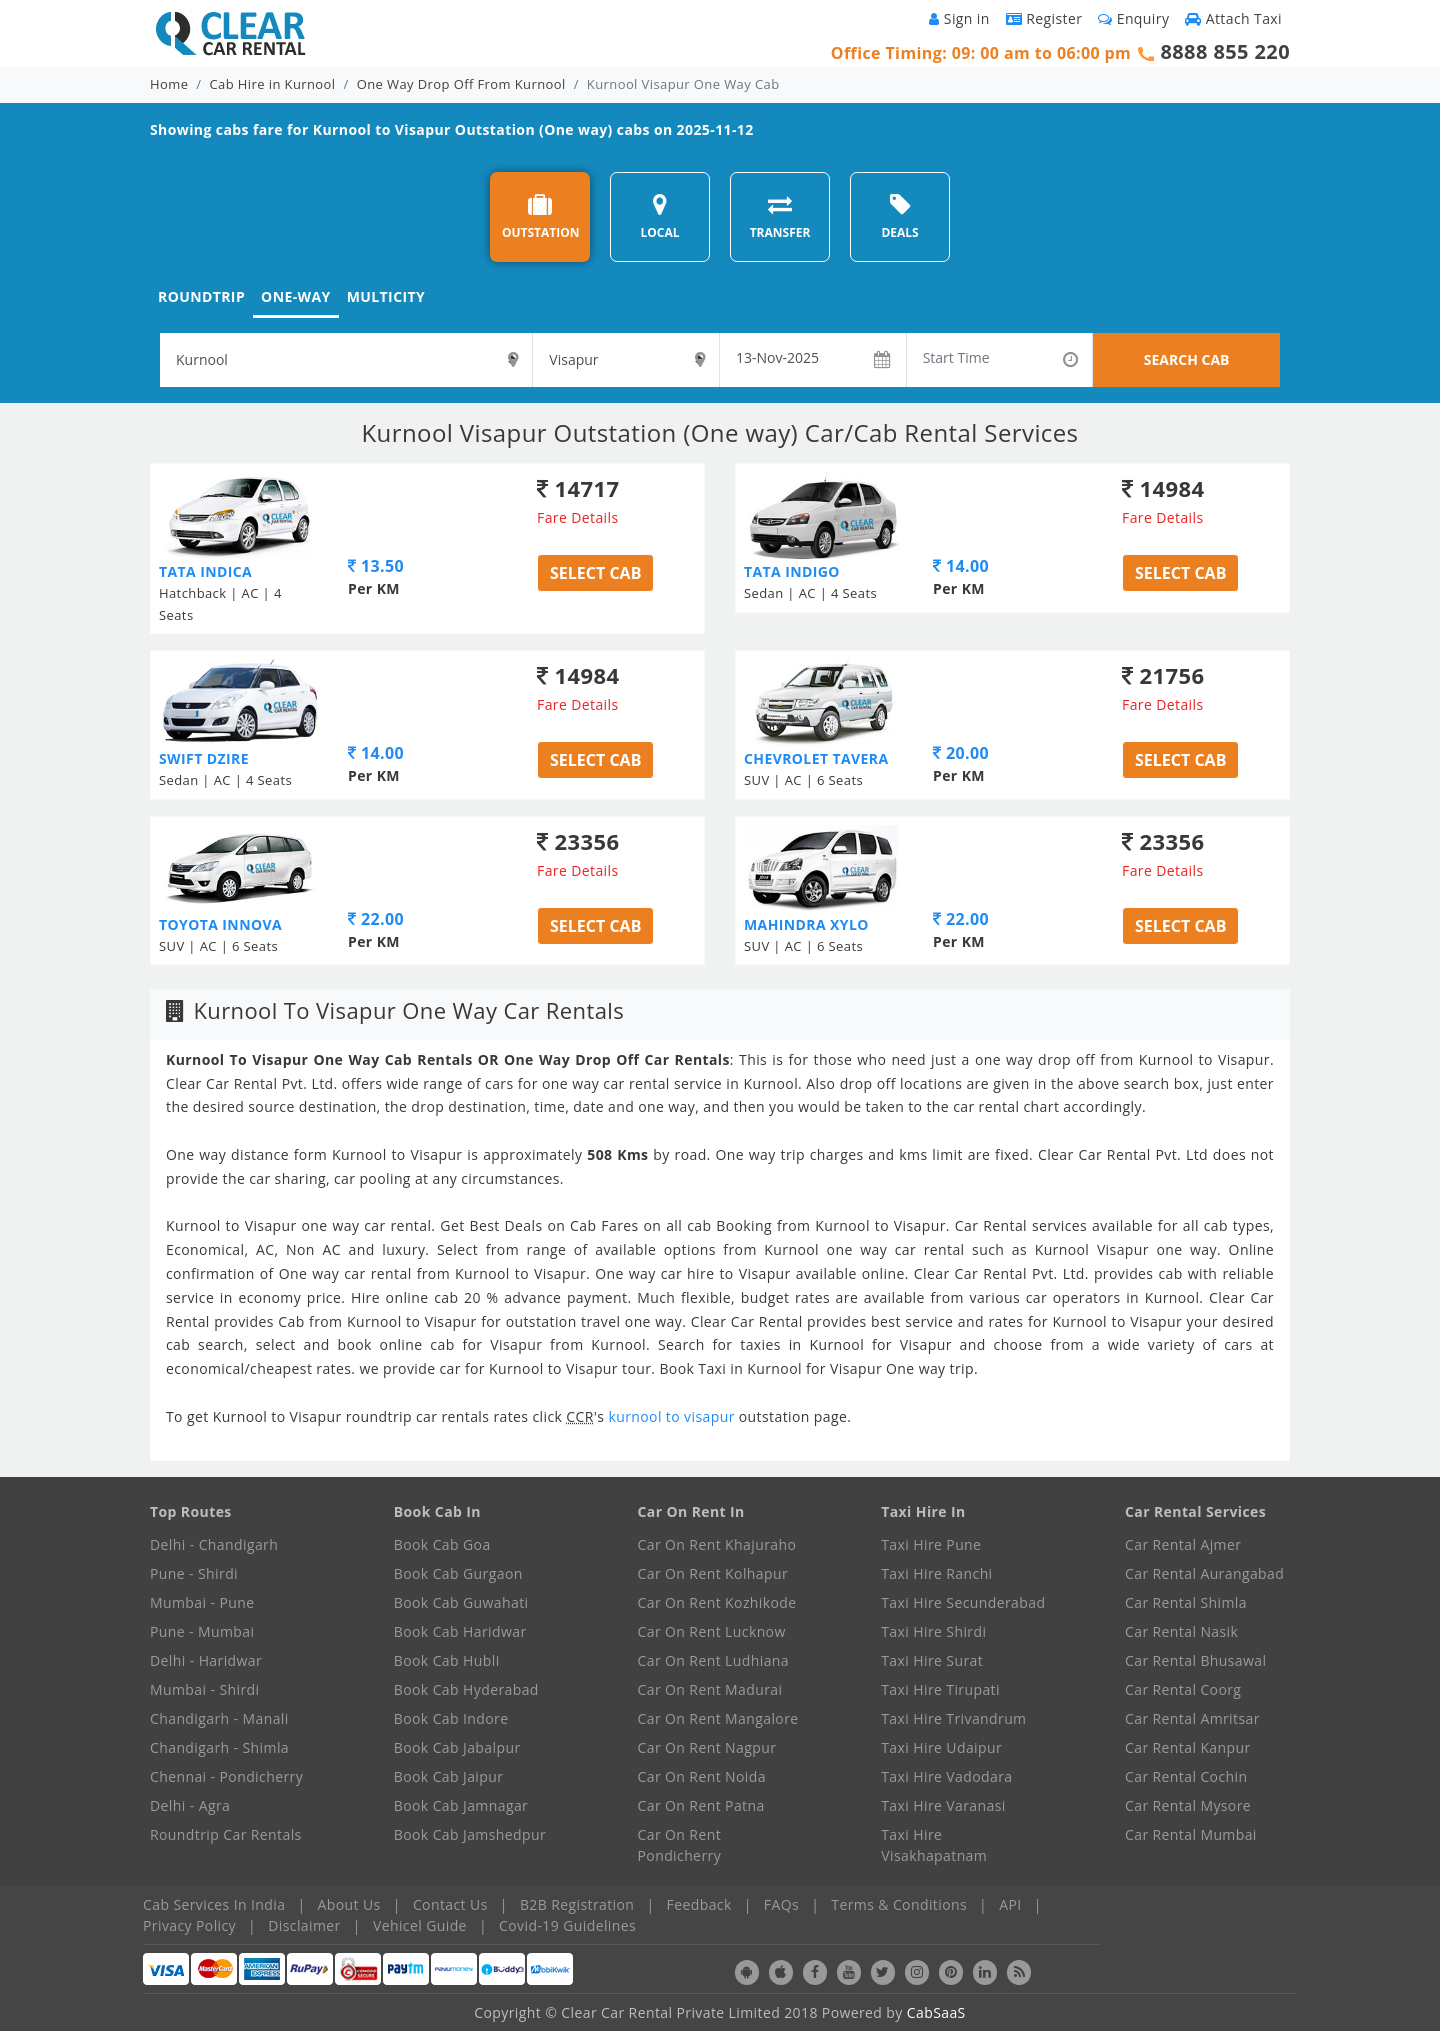  What do you see at coordinates (701, 1805) in the screenshot?
I see `Car On Rent Patna` at bounding box center [701, 1805].